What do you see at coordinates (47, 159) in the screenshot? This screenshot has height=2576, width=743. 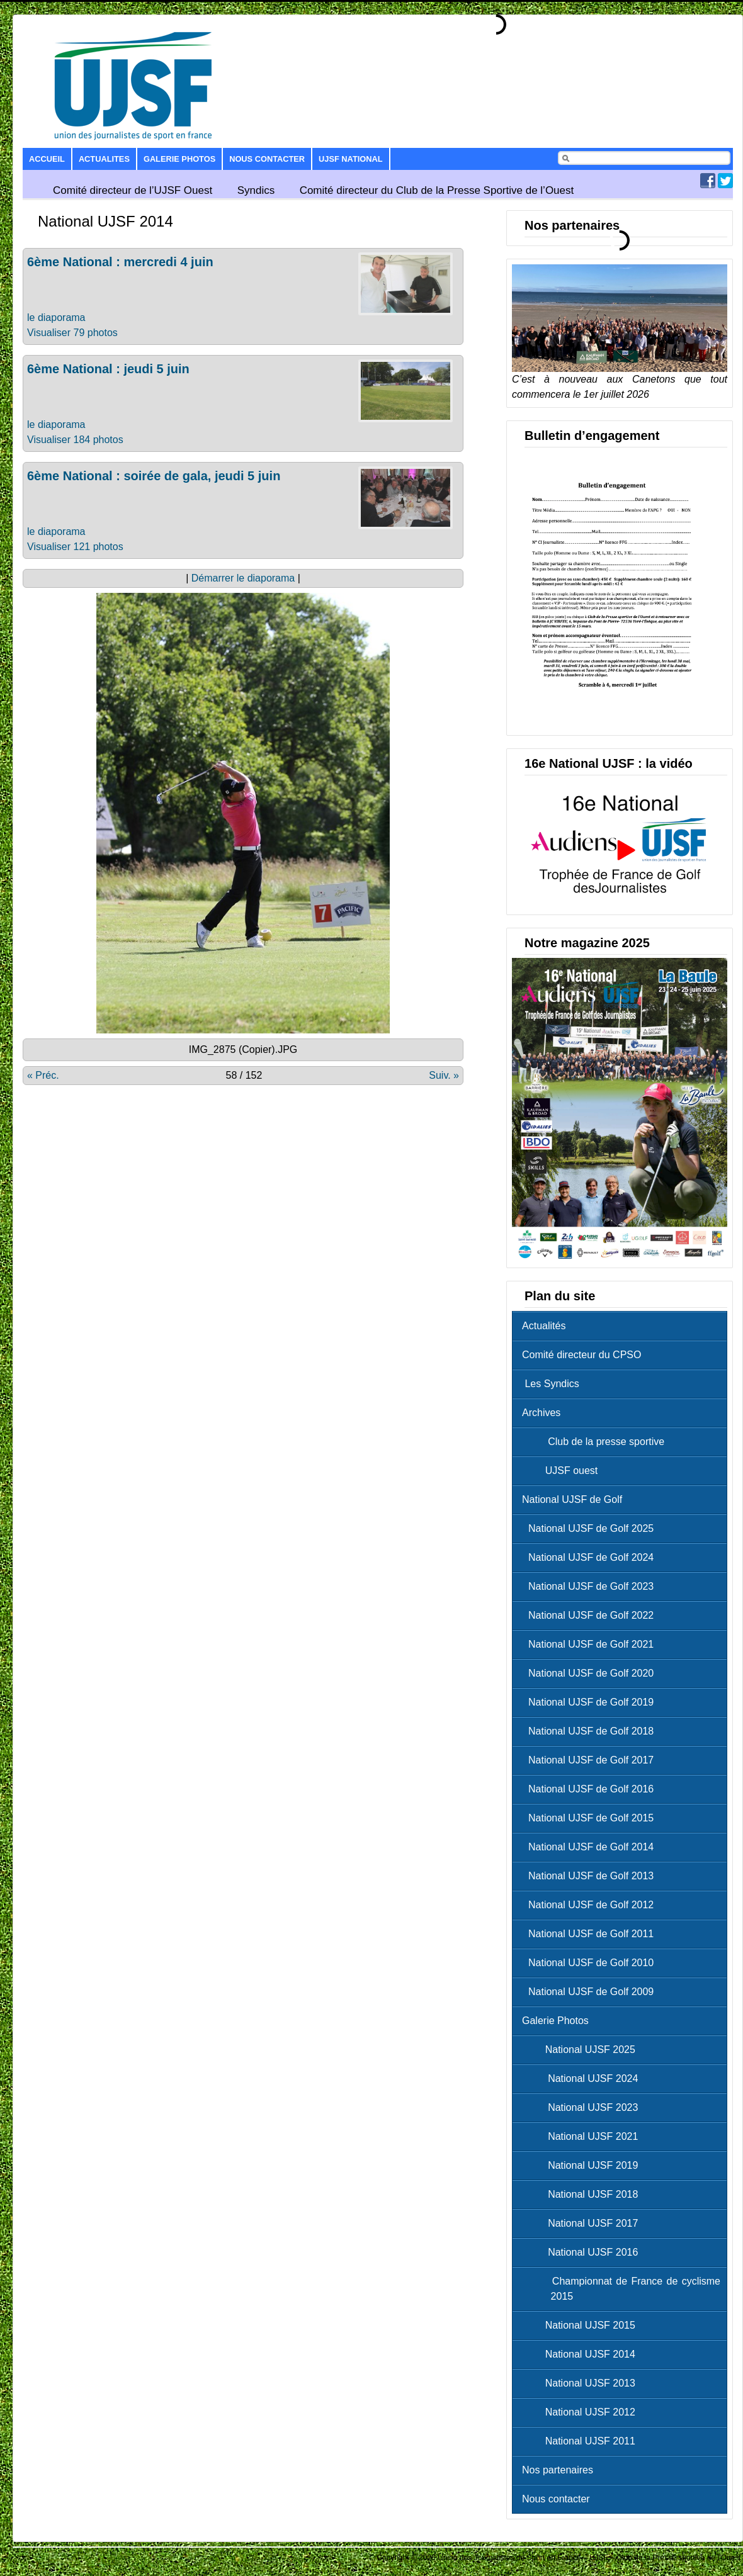 I see `Accueil` at bounding box center [47, 159].